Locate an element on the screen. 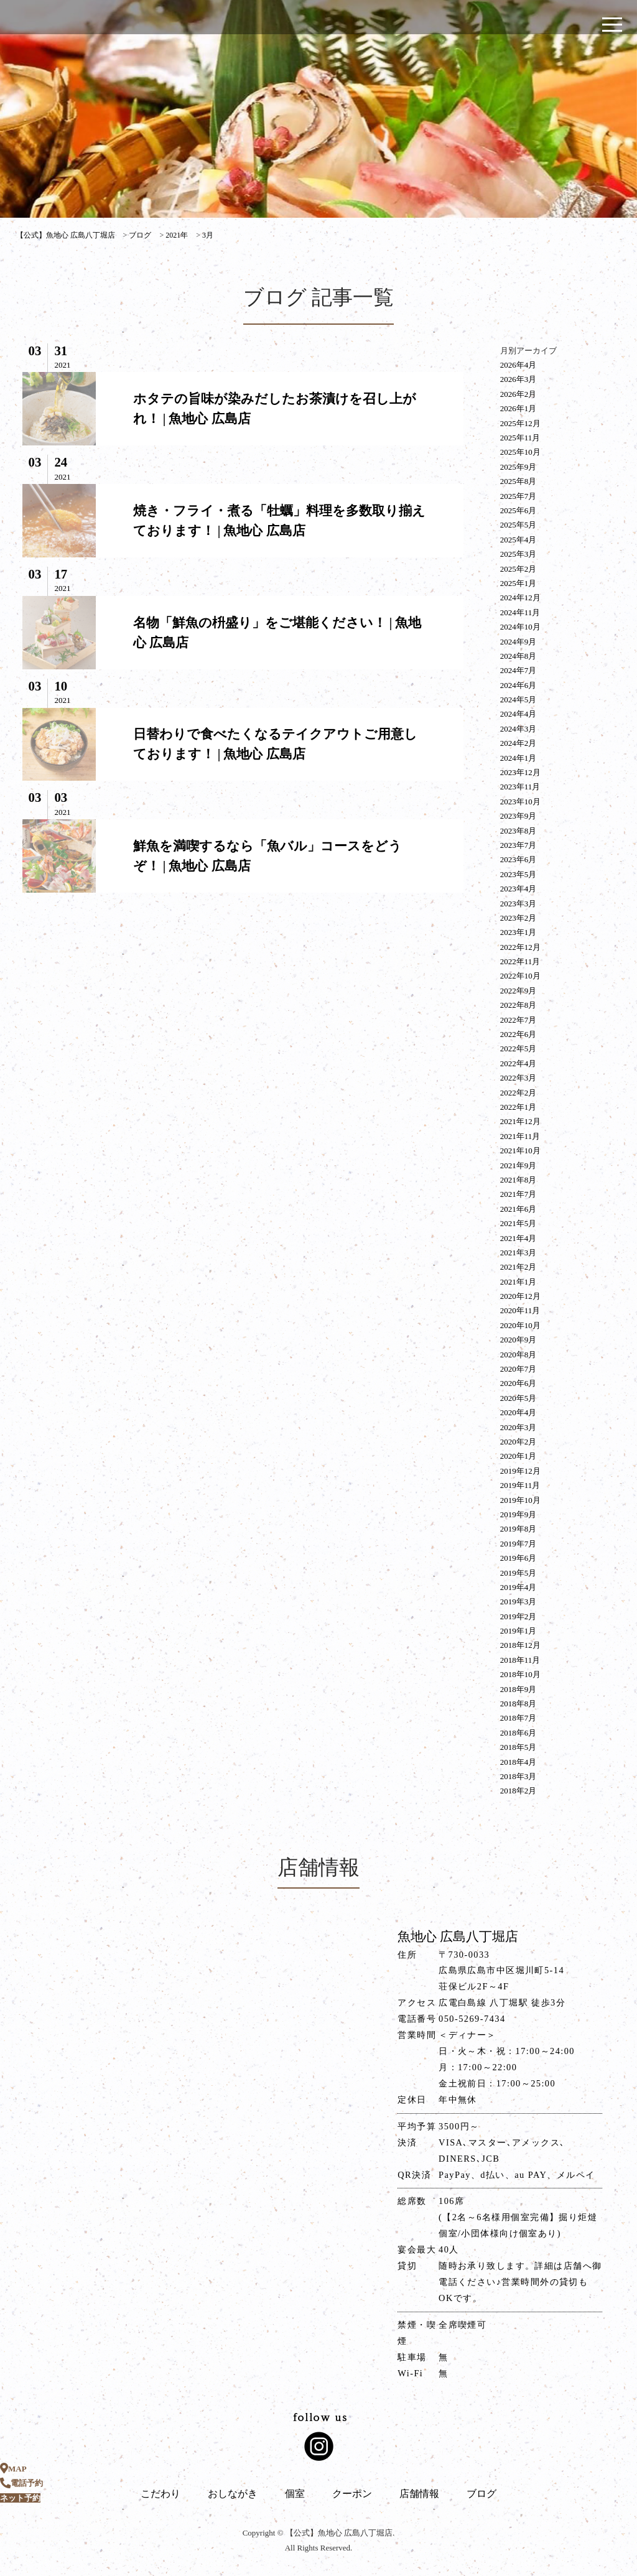 The image size is (637, 2576). 2023年6月 is located at coordinates (518, 859).